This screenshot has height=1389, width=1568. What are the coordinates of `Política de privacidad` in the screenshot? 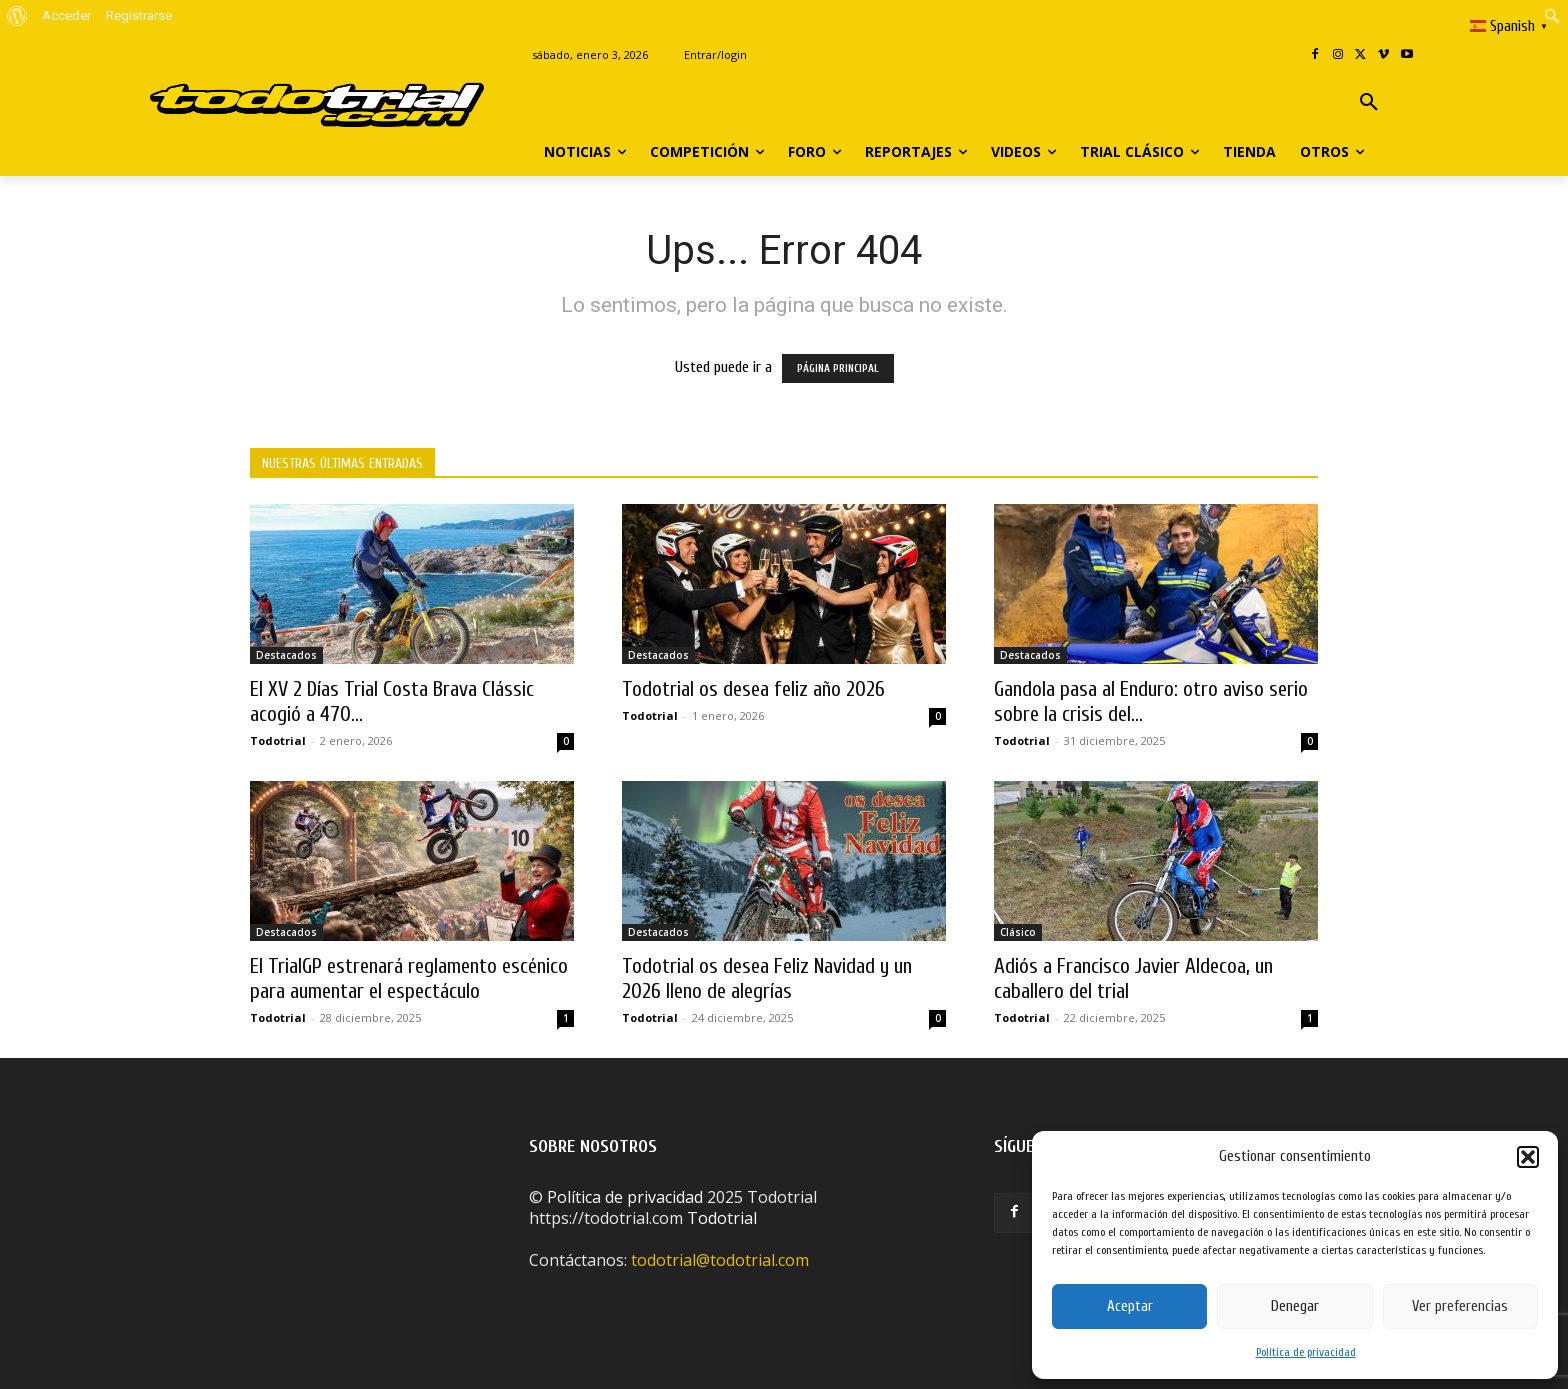 It's located at (1306, 1352).